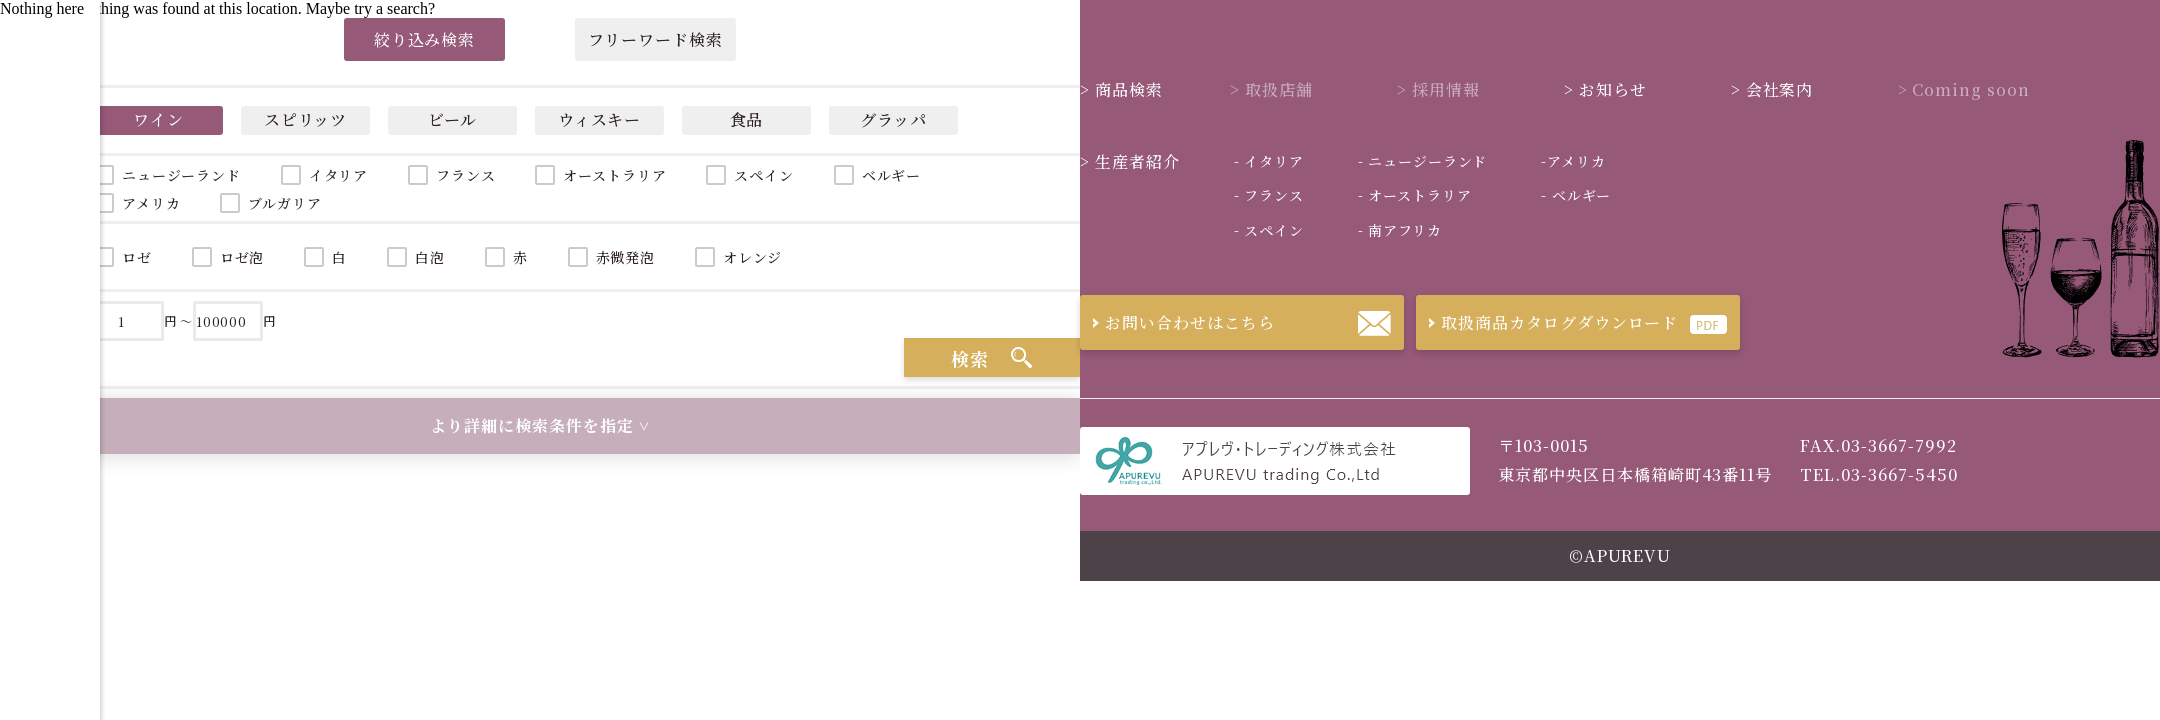  What do you see at coordinates (655, 39) in the screenshot?
I see `フリーワード検索` at bounding box center [655, 39].